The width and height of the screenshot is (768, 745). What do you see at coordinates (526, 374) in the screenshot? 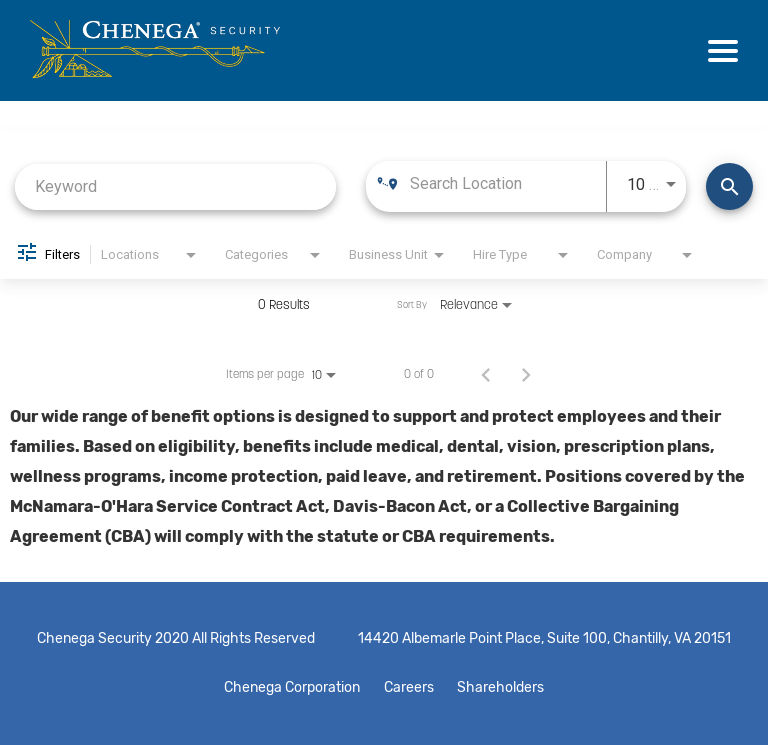
I see `[Next Page of Job Search Results]` at bounding box center [526, 374].